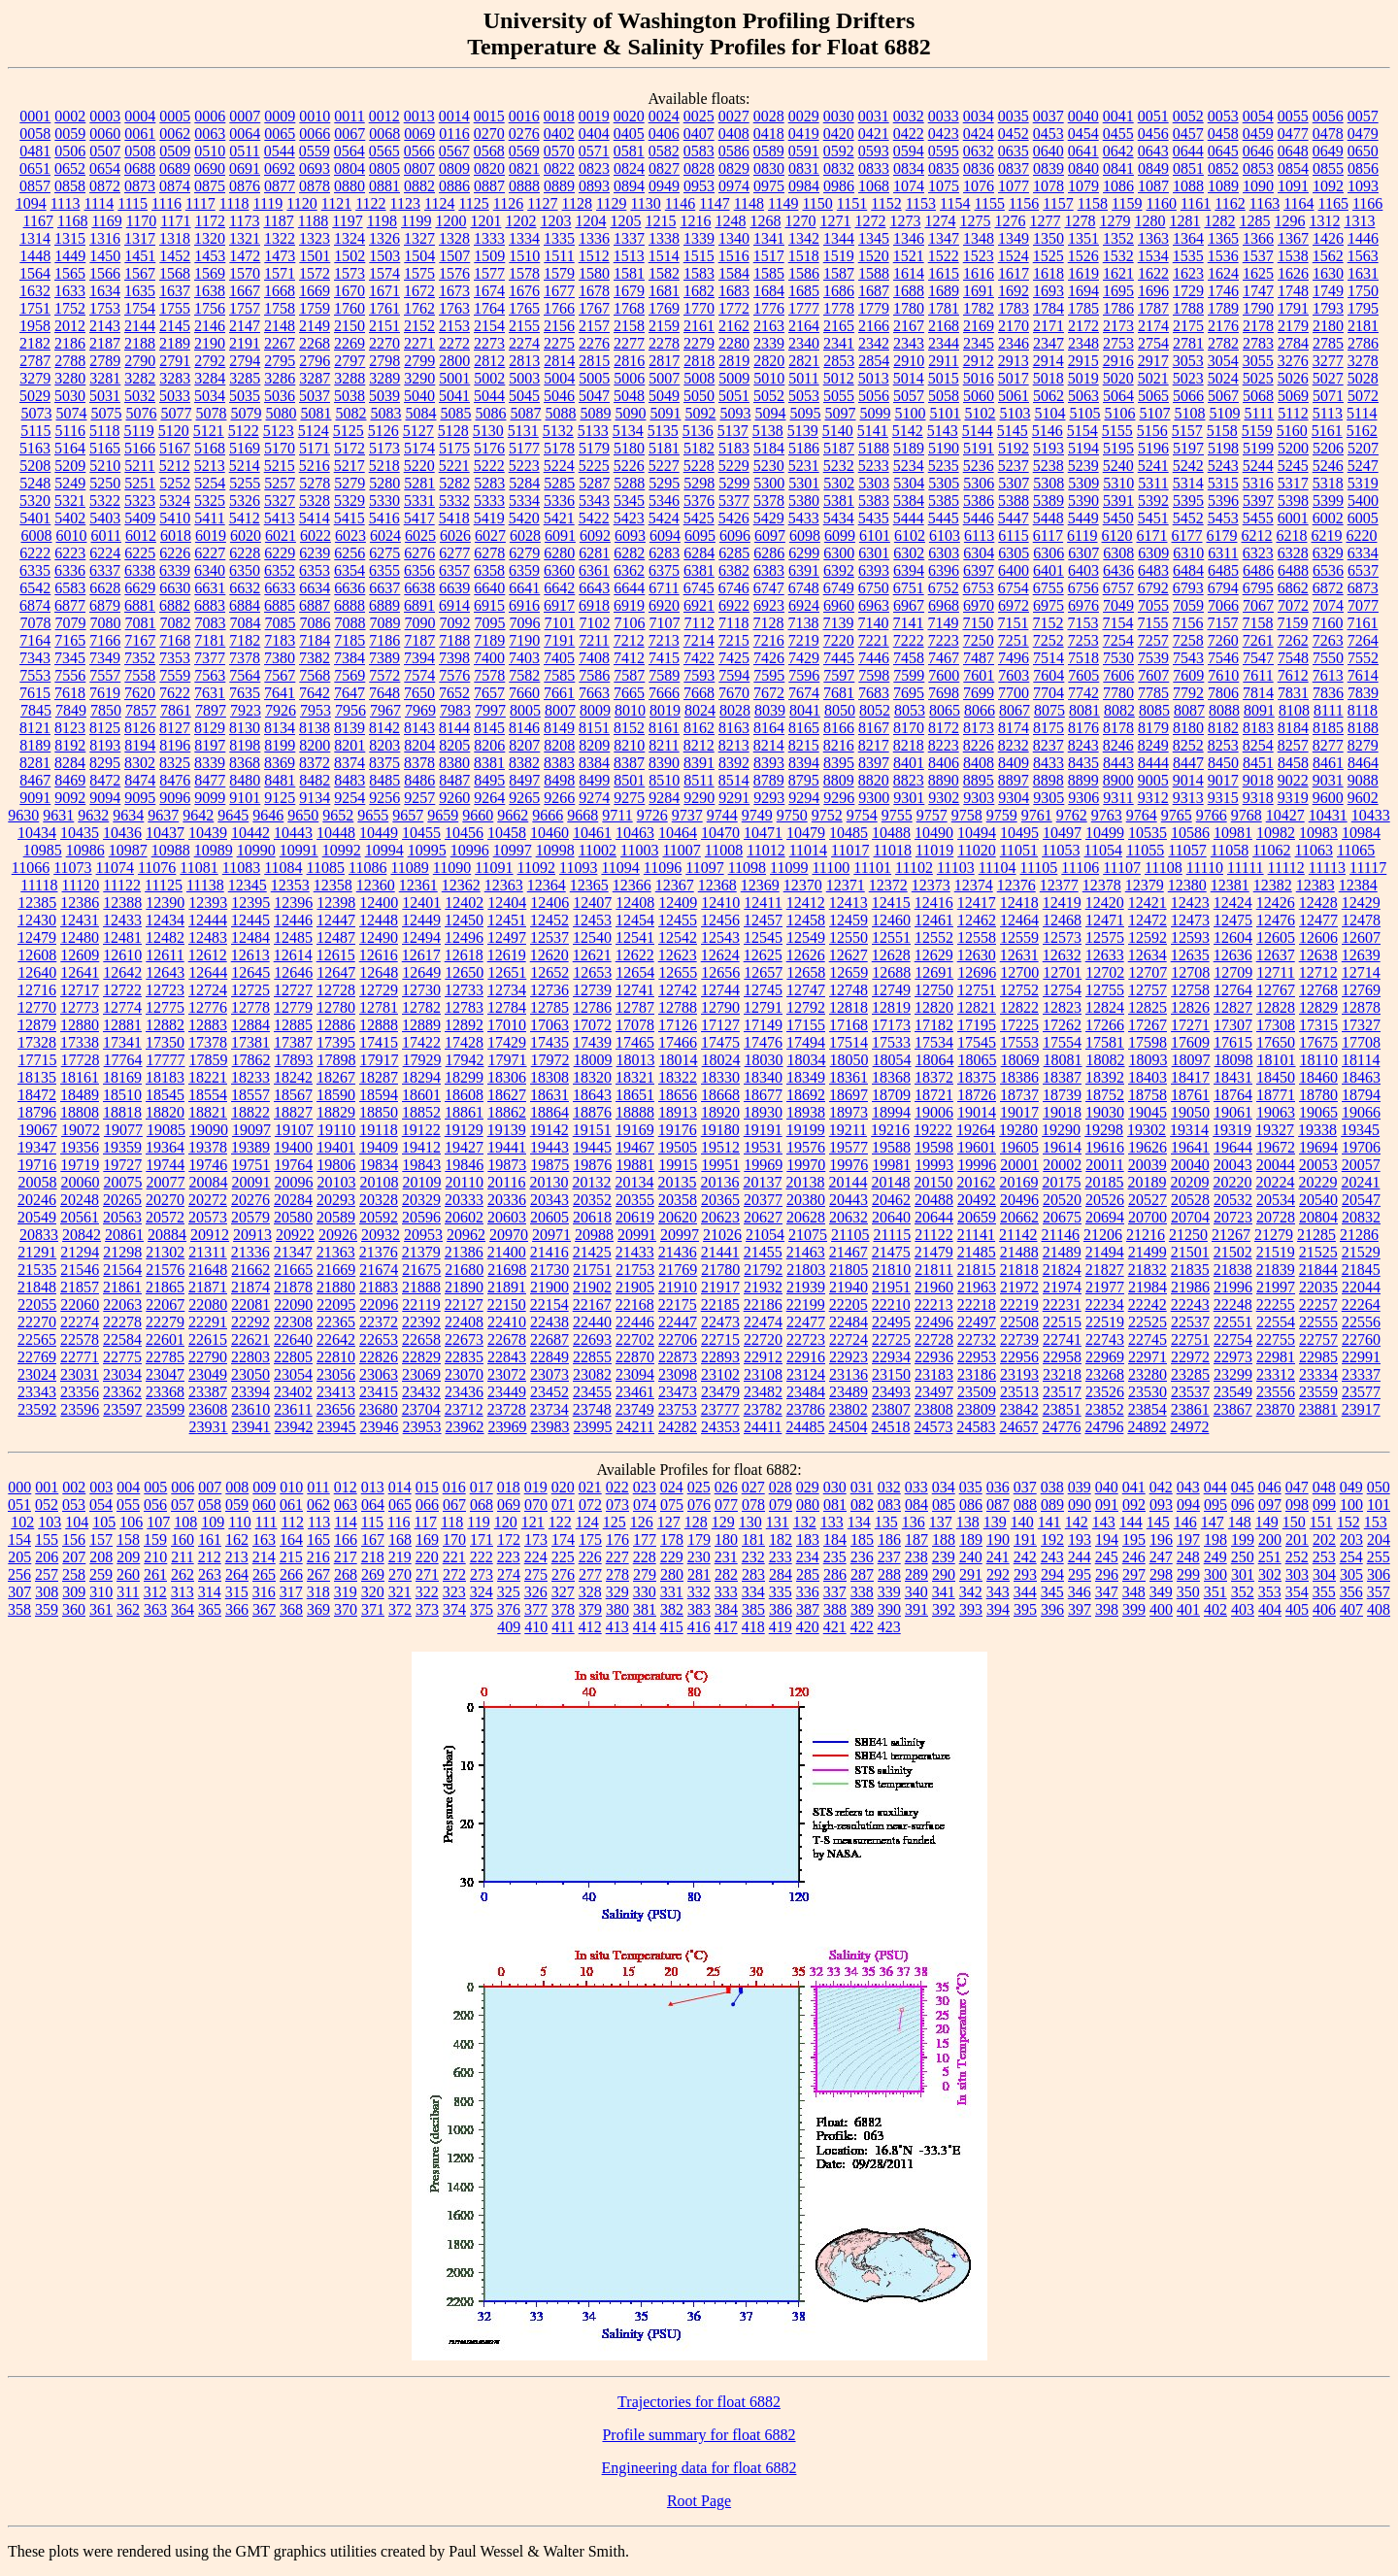 This screenshot has height=2576, width=1398. What do you see at coordinates (1162, 203) in the screenshot?
I see `1160` at bounding box center [1162, 203].